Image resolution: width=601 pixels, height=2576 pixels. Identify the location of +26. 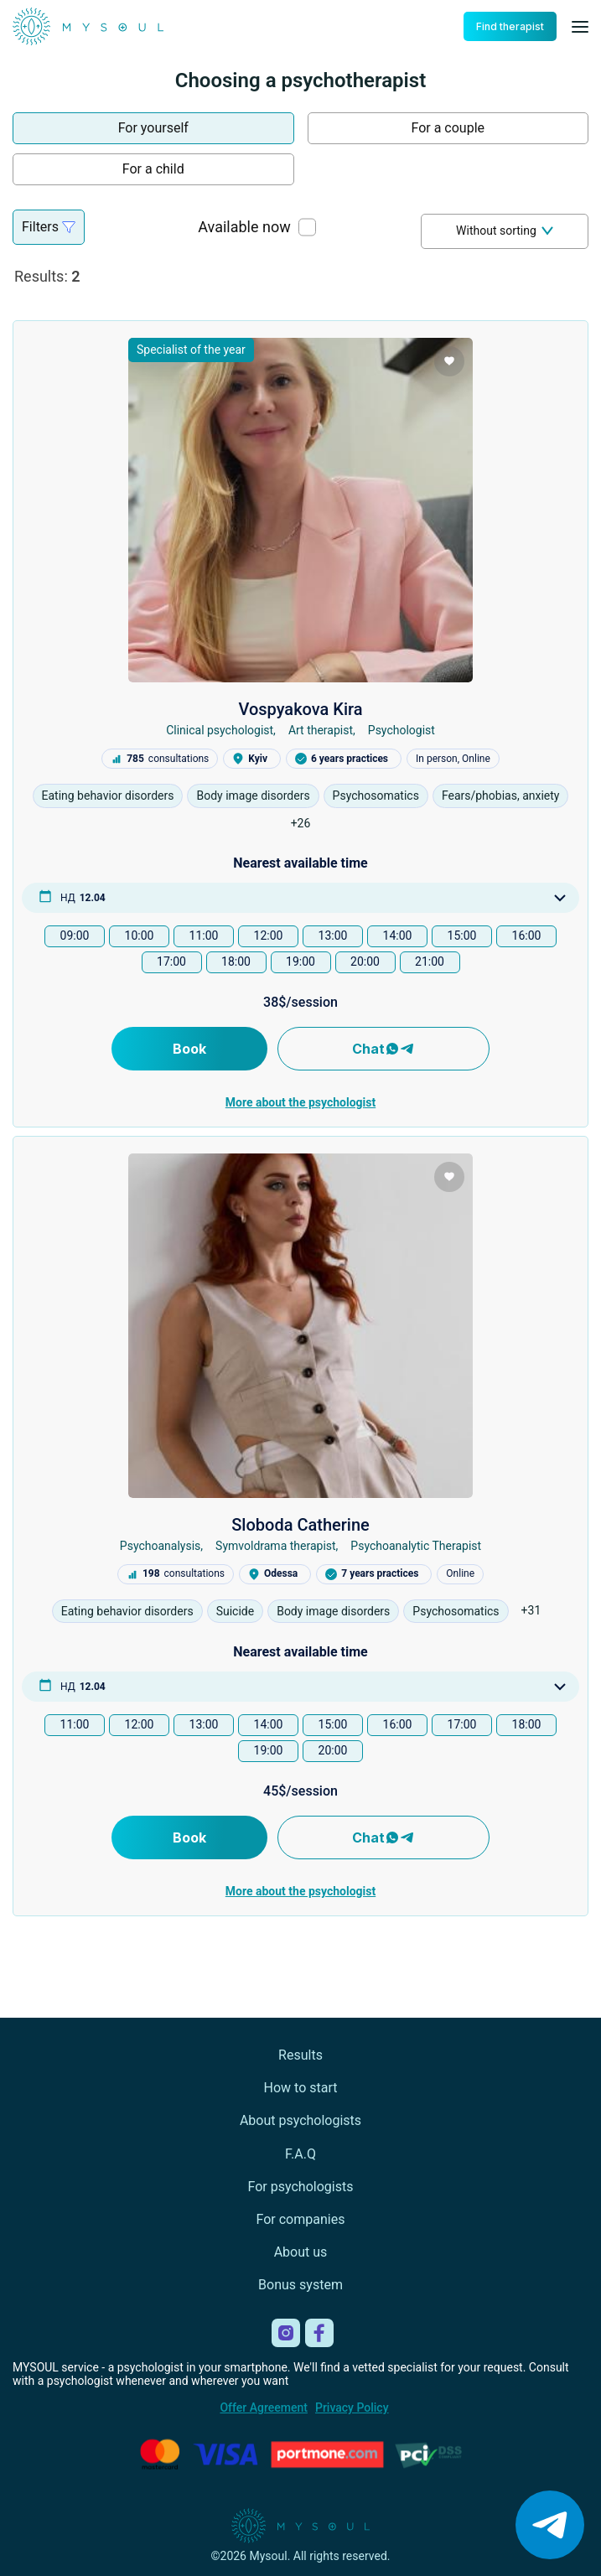
(301, 823).